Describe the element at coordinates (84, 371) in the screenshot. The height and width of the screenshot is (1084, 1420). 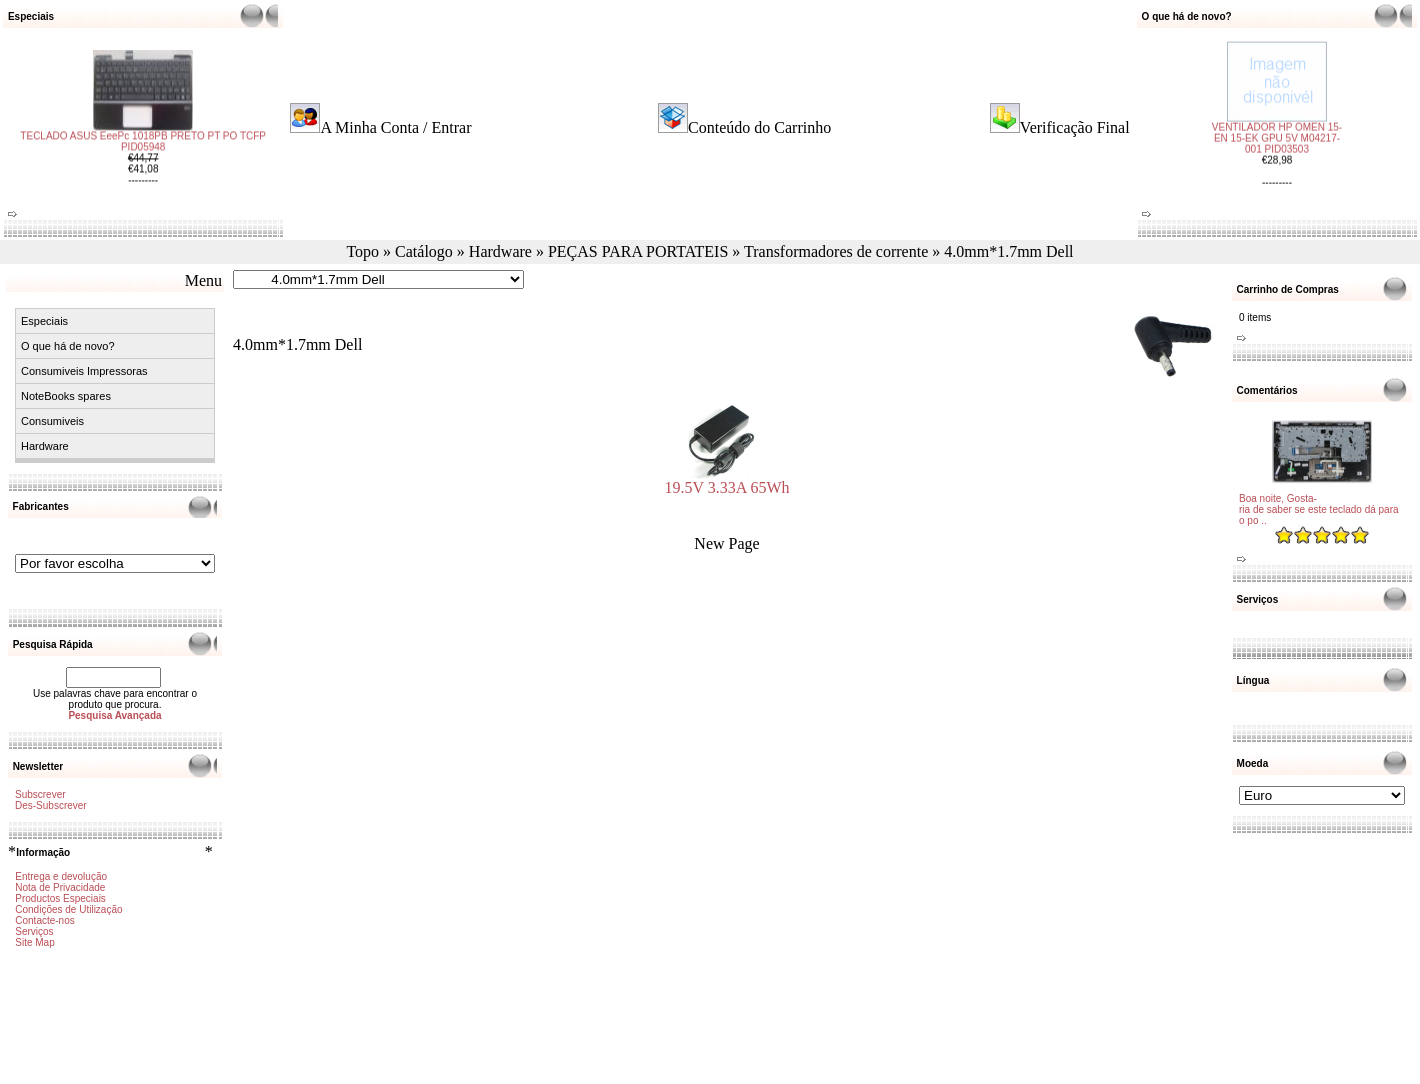
I see `Consumiveis Impressoras` at that location.